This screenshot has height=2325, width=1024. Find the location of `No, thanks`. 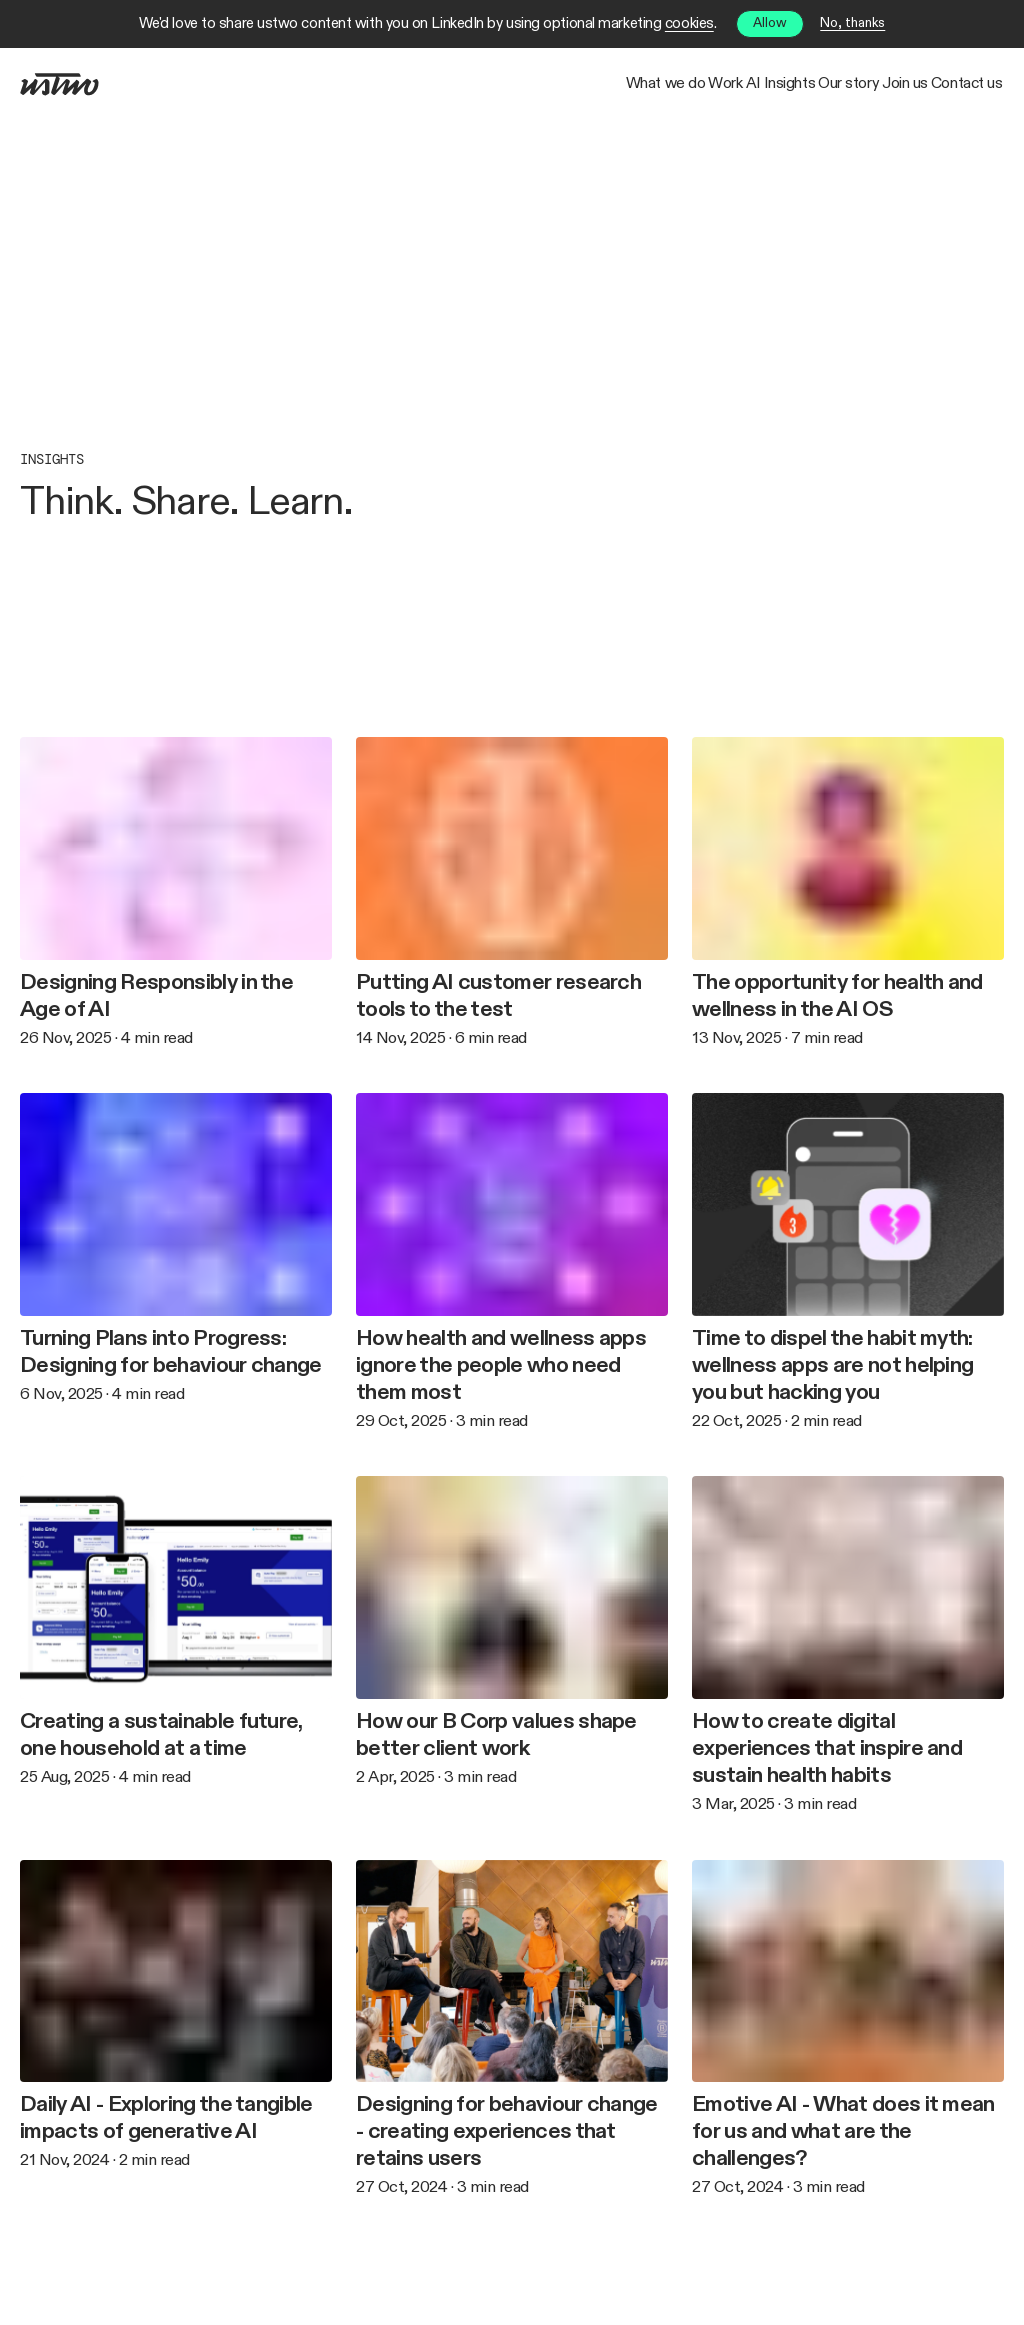

No, thanks is located at coordinates (852, 23).